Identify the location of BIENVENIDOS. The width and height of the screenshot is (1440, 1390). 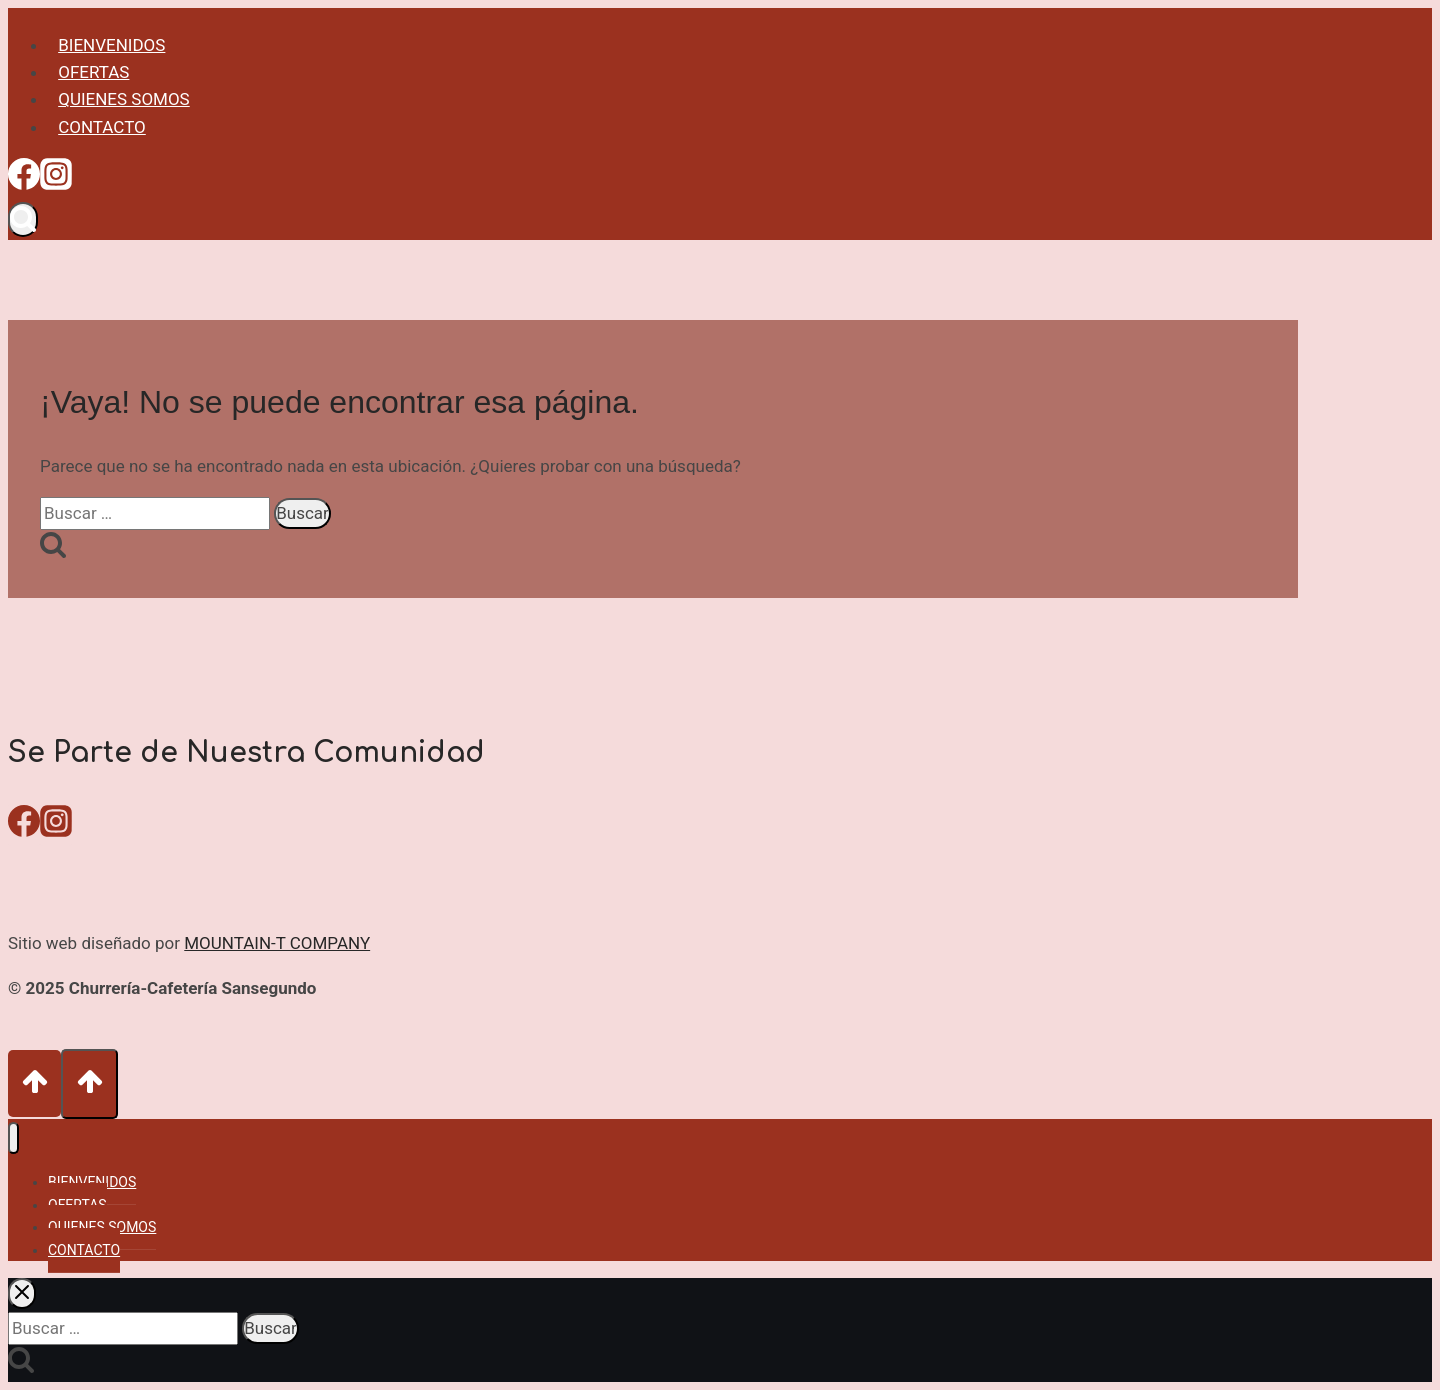
(111, 45).